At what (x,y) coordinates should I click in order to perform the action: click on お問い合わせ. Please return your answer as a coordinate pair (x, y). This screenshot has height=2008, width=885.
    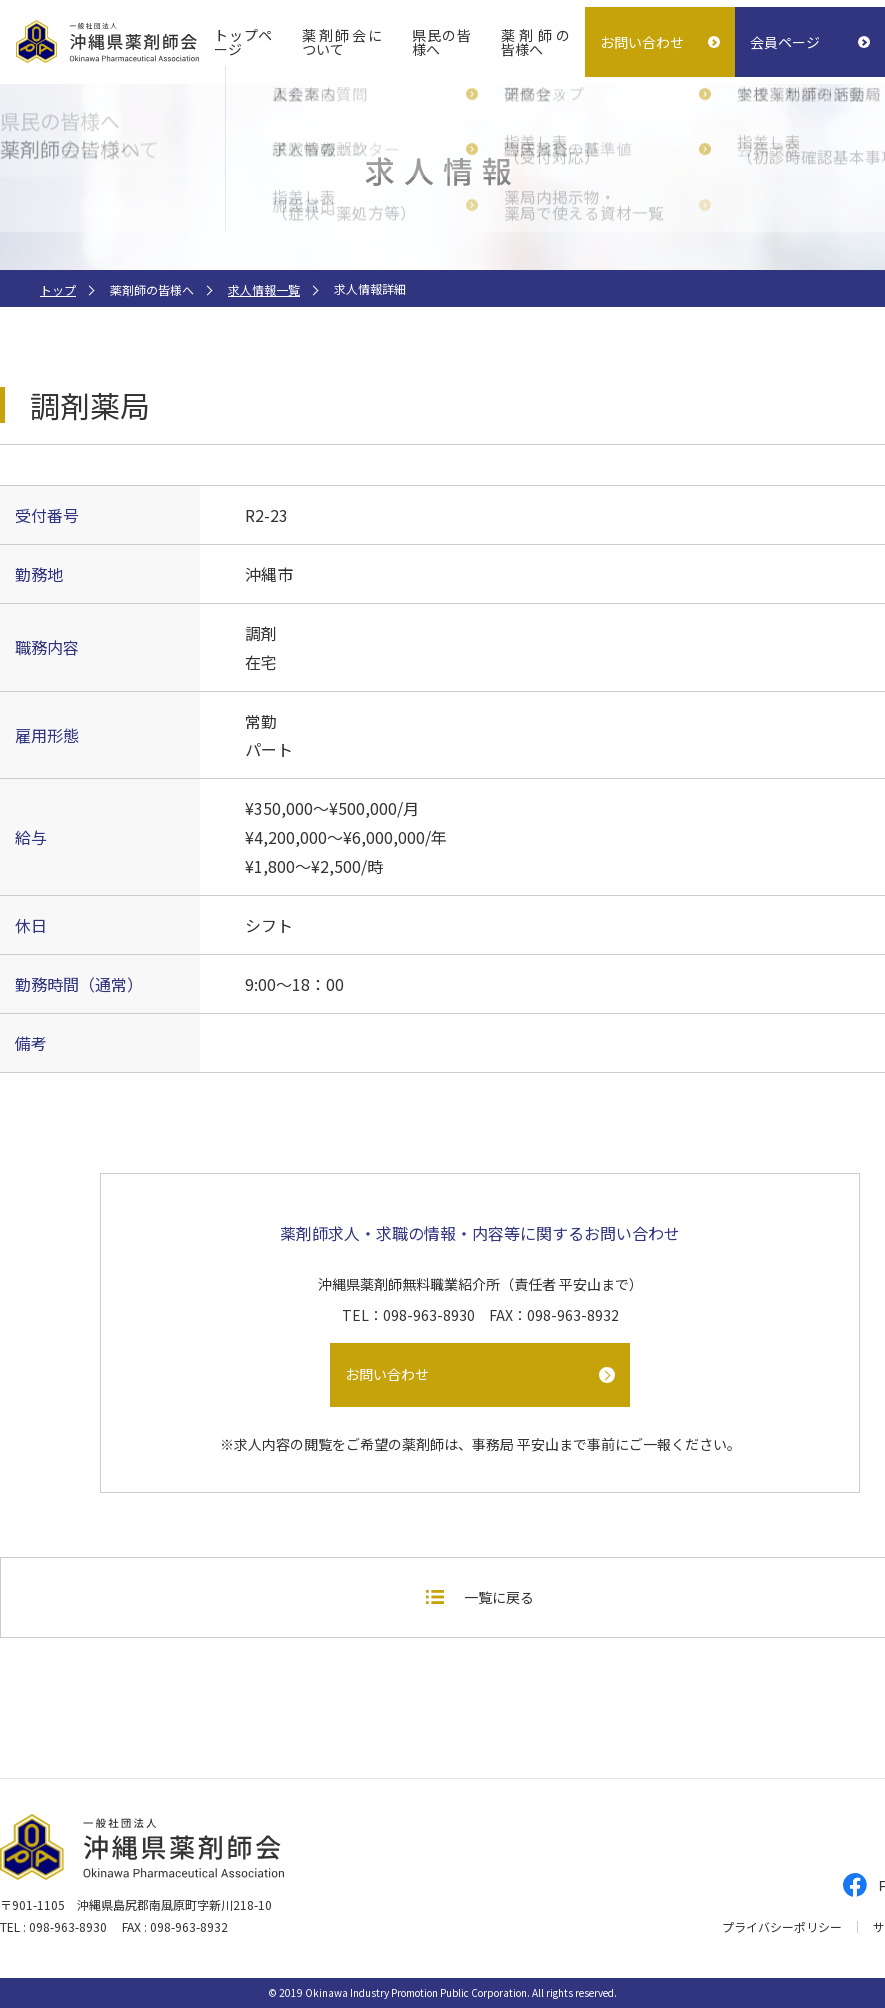
    Looking at the image, I should click on (642, 42).